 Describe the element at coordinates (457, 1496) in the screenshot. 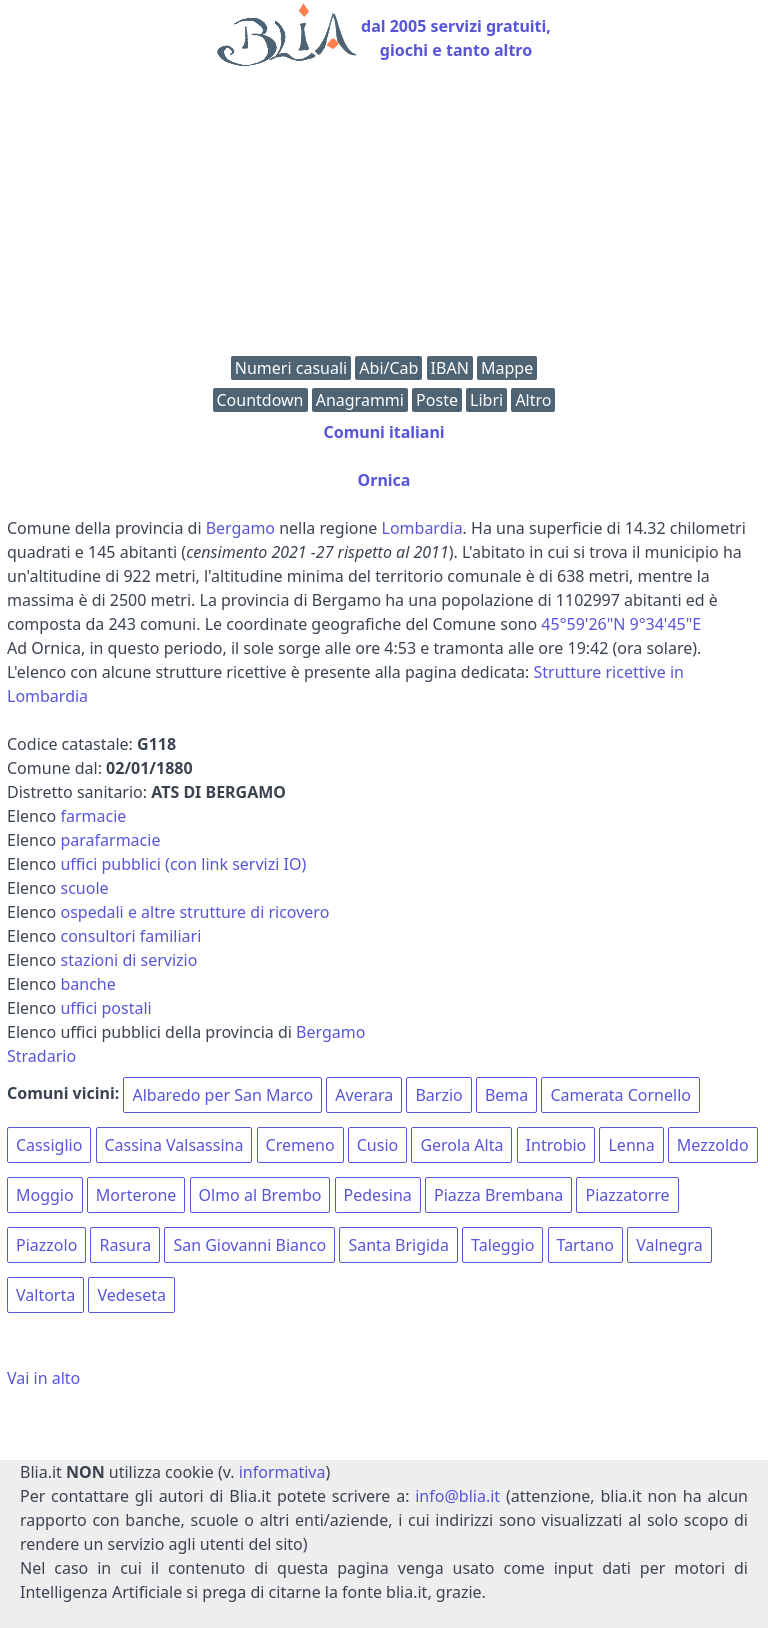

I see `info@blia.it` at that location.